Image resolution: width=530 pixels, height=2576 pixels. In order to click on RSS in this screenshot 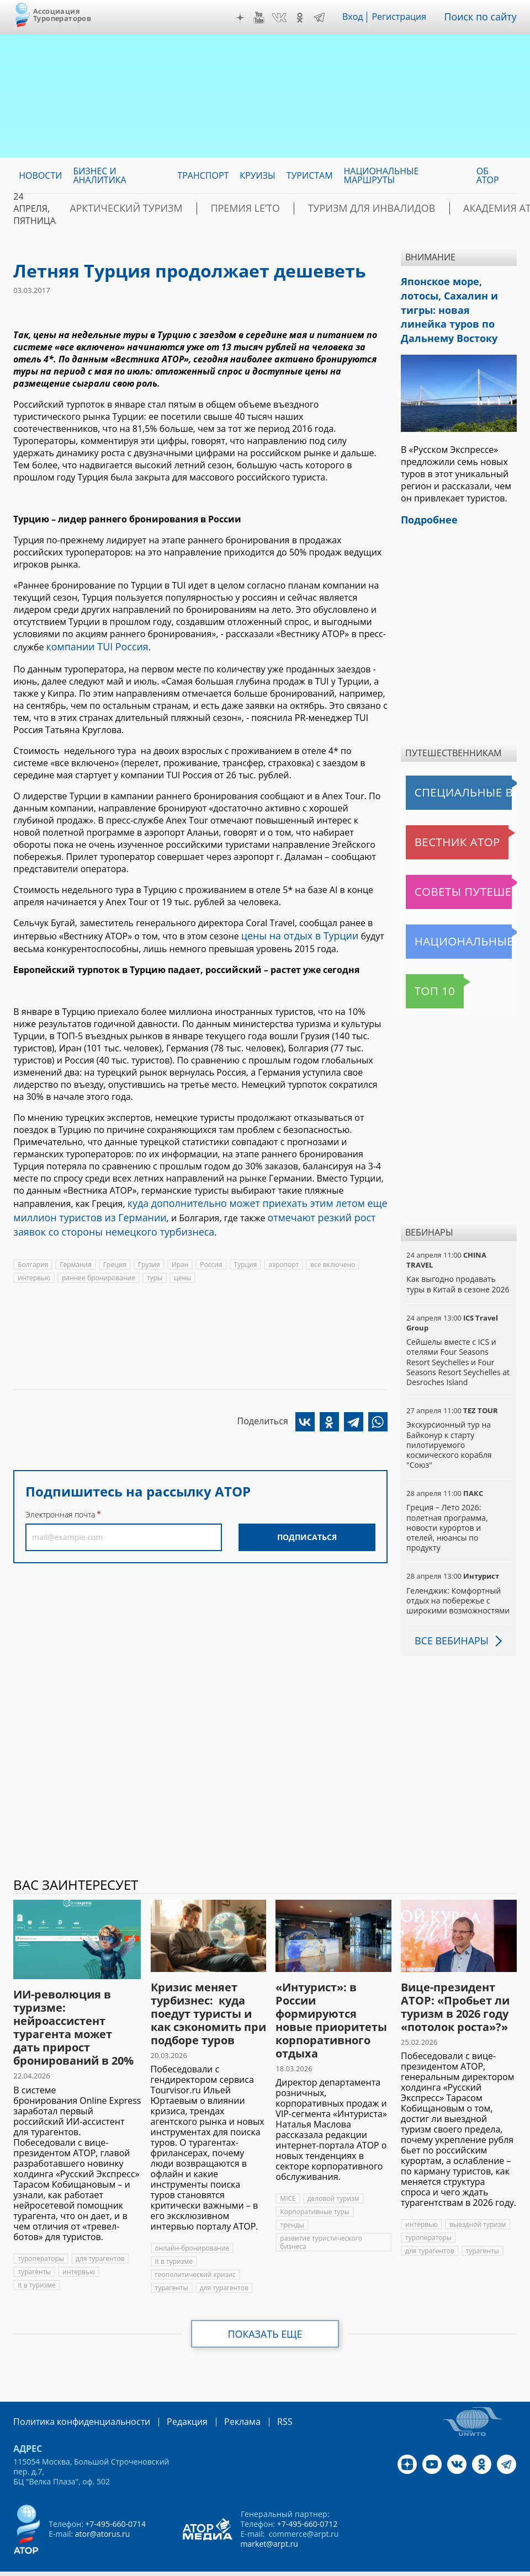, I will do `click(259, 2397)`.